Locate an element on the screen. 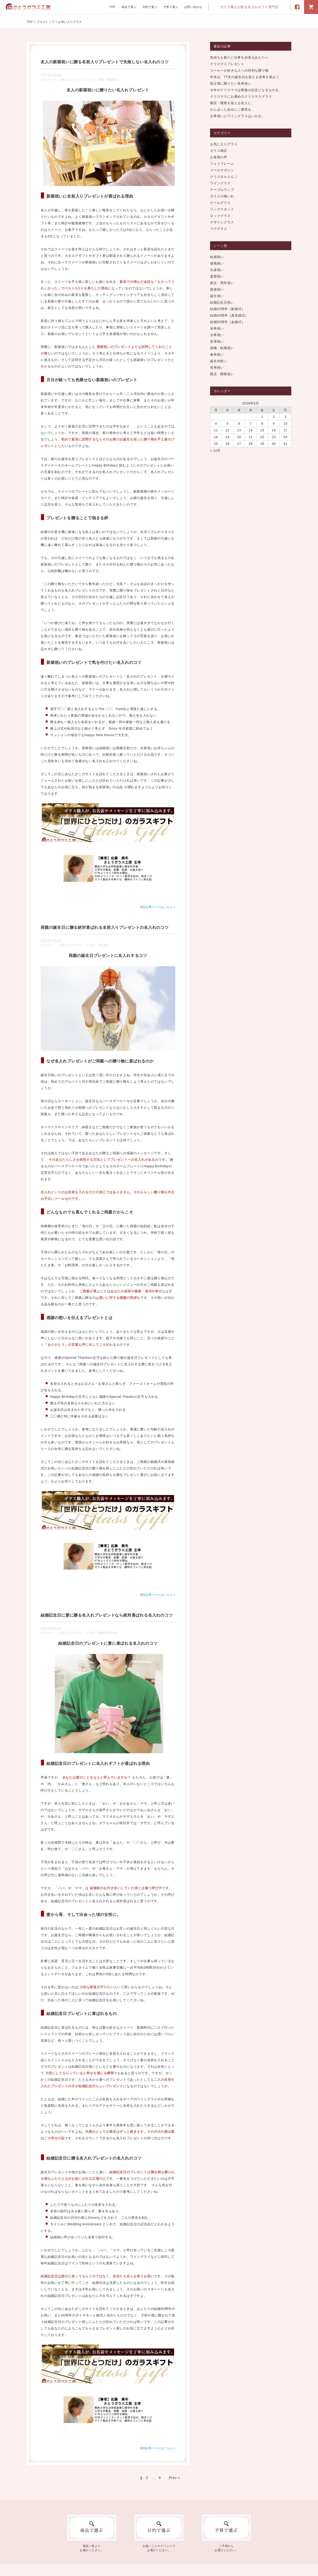 Image resolution: width=318 pixels, height=2576 pixels. 新築祝い is located at coordinates (217, 289).